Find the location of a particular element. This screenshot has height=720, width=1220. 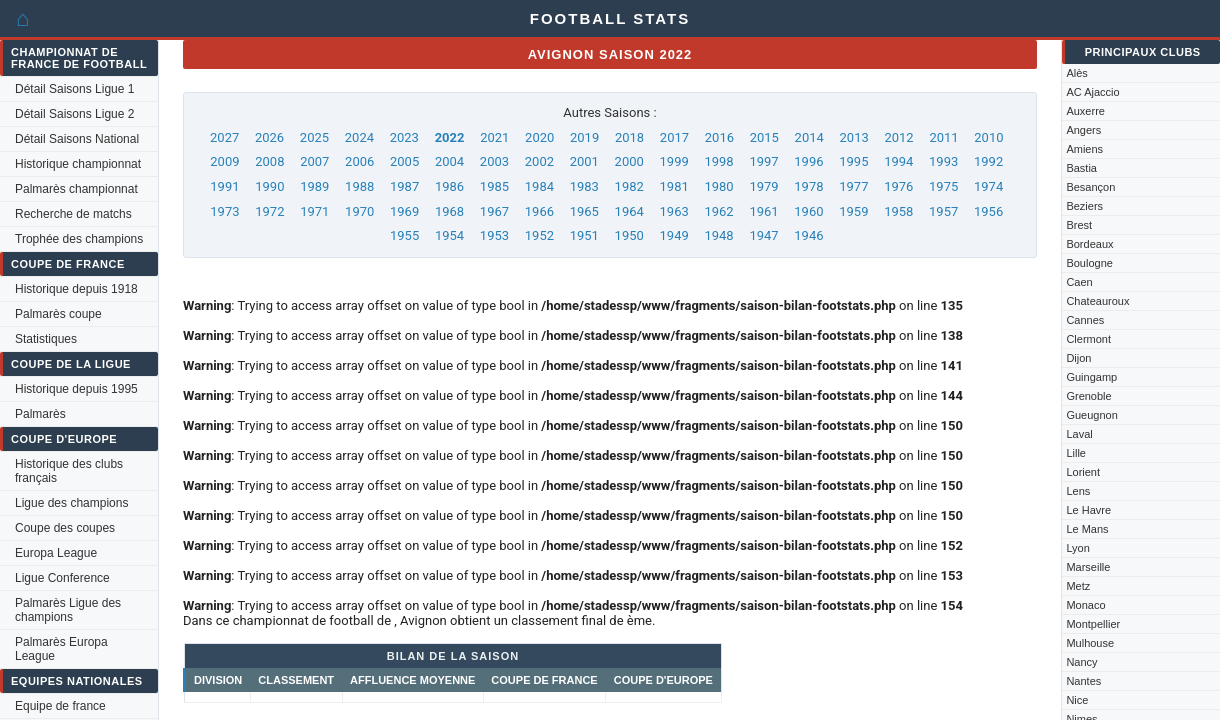

Historique championnat is located at coordinates (78, 164).